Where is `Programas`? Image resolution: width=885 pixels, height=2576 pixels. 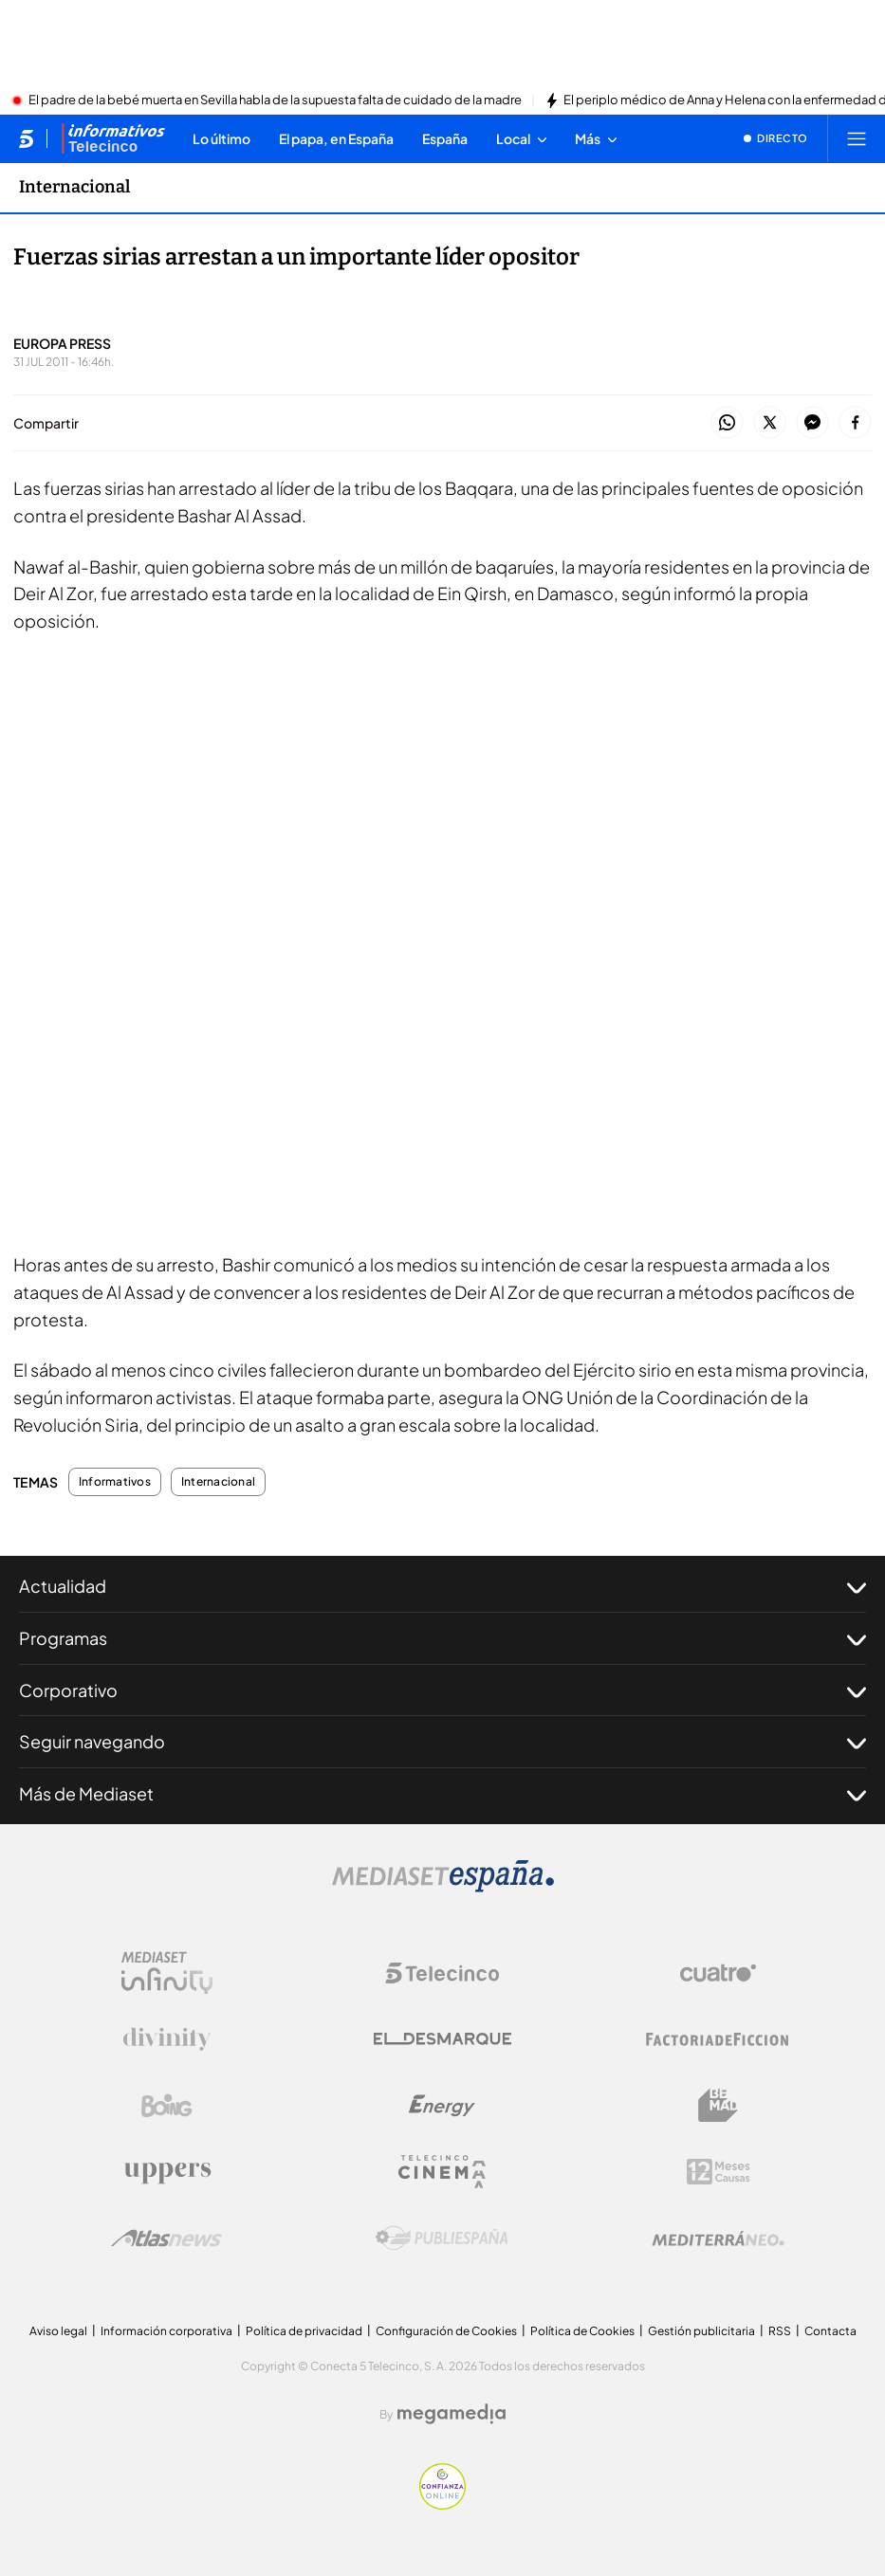
Programas is located at coordinates (442, 1638).